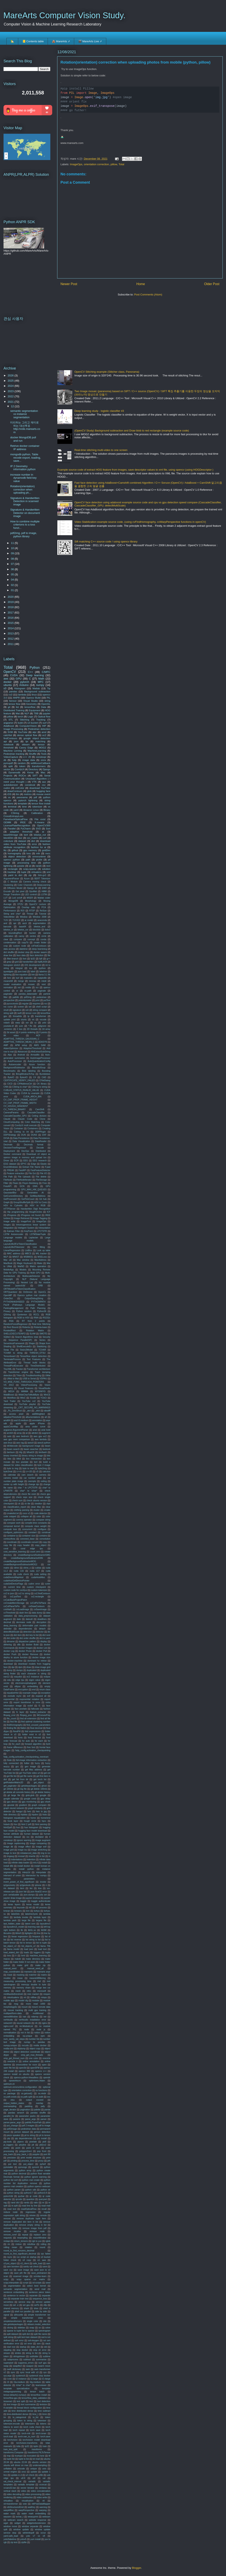 Image resolution: width=226 pixels, height=2576 pixels. I want to click on mouse tracking, so click(15, 2010).